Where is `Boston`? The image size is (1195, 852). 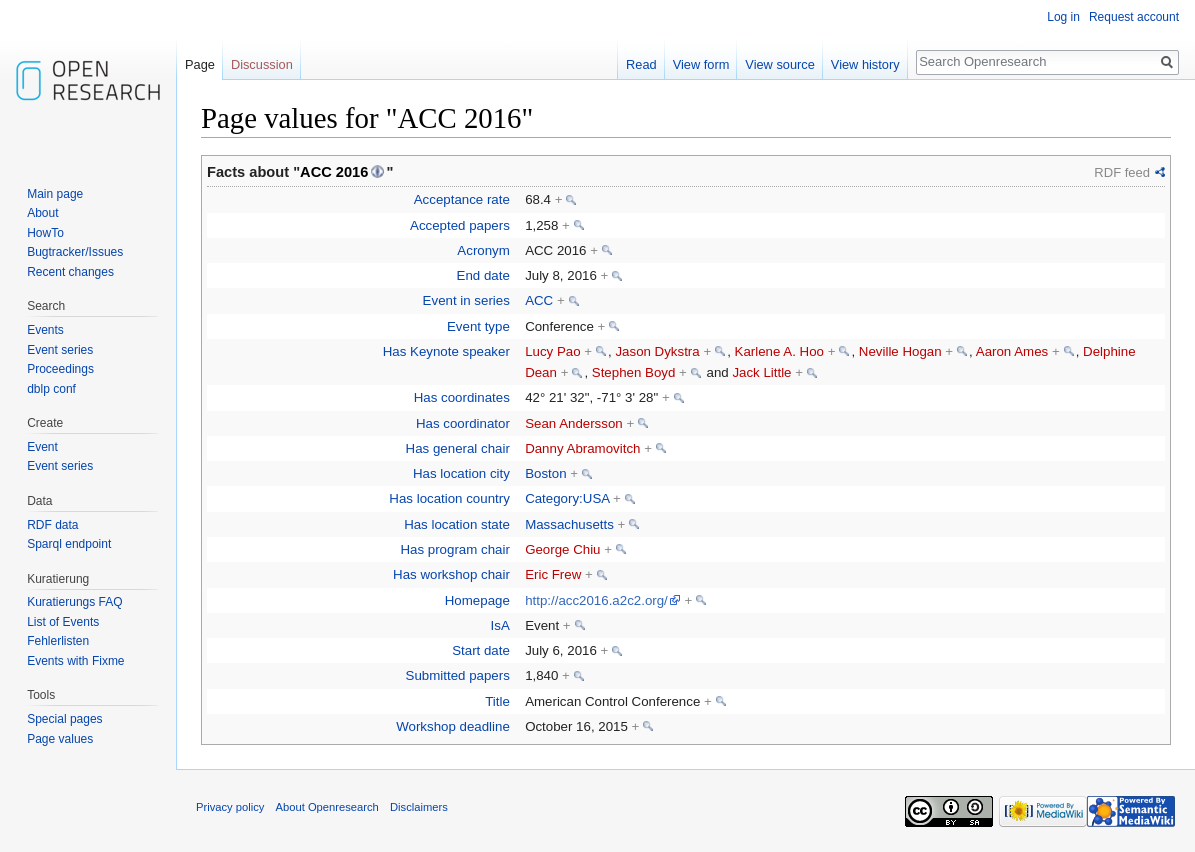 Boston is located at coordinates (545, 473).